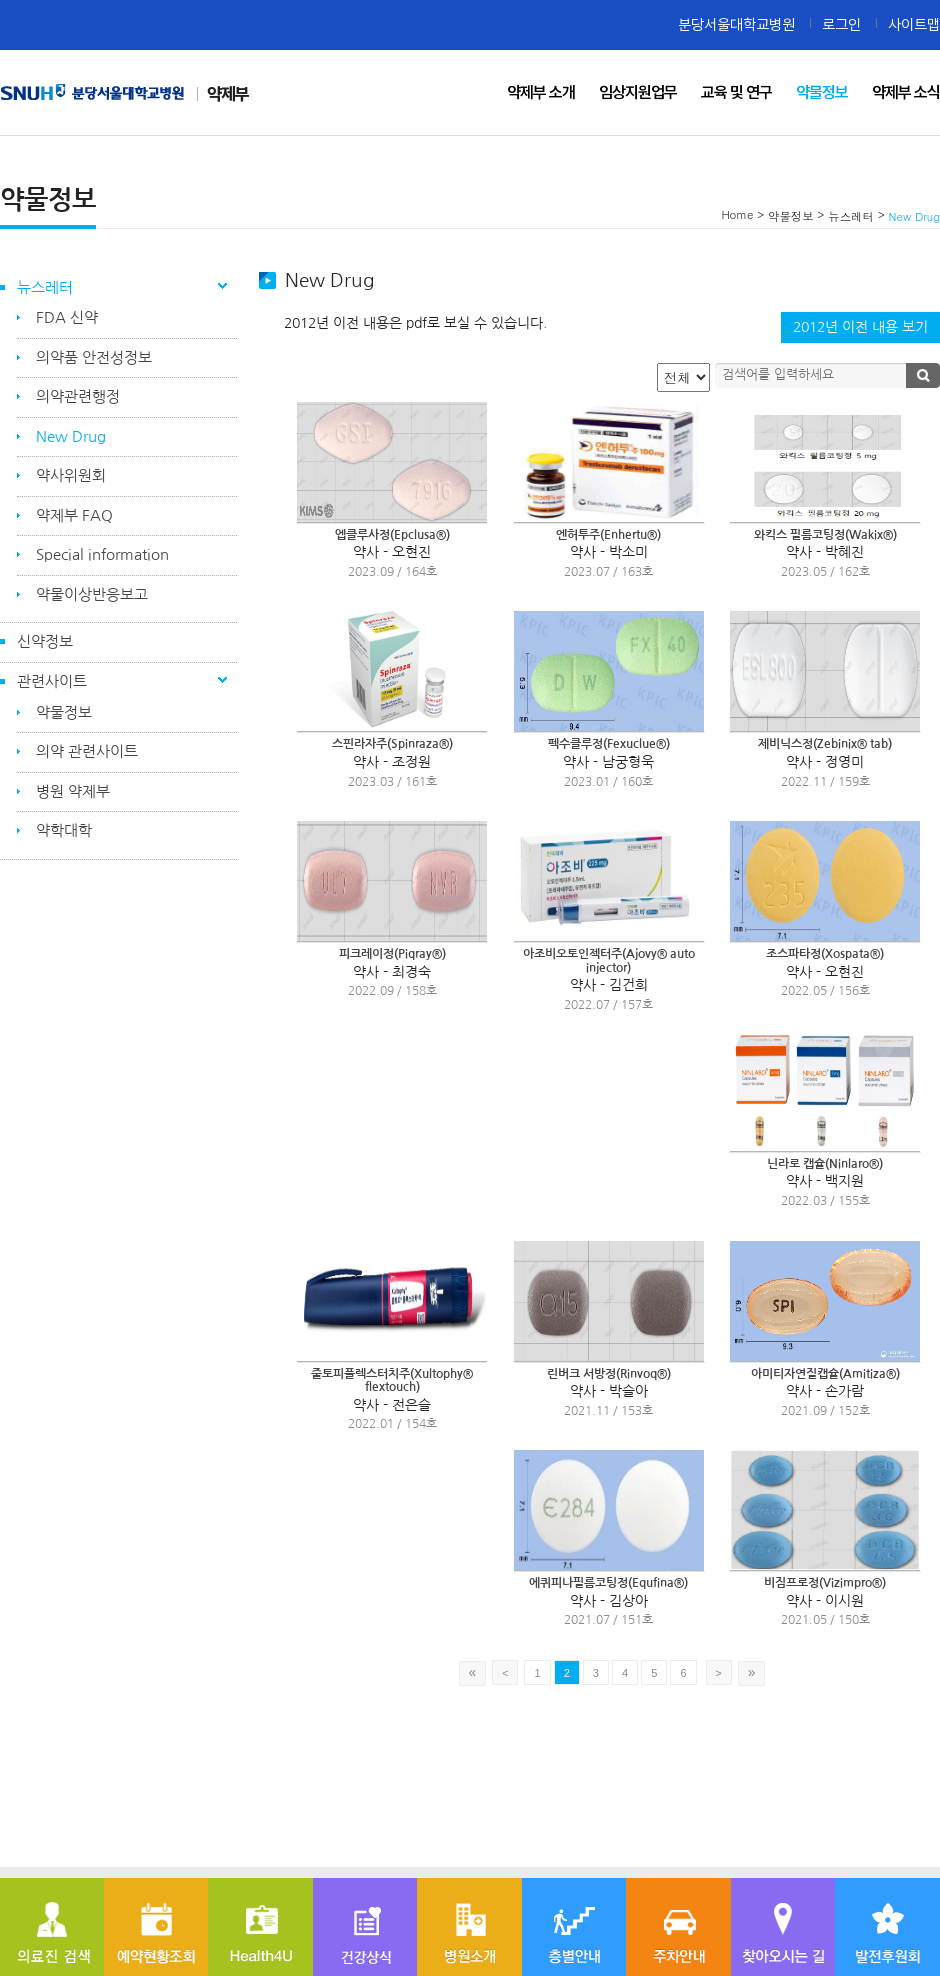 The image size is (940, 1976). I want to click on 의약 관련사이트, so click(87, 751).